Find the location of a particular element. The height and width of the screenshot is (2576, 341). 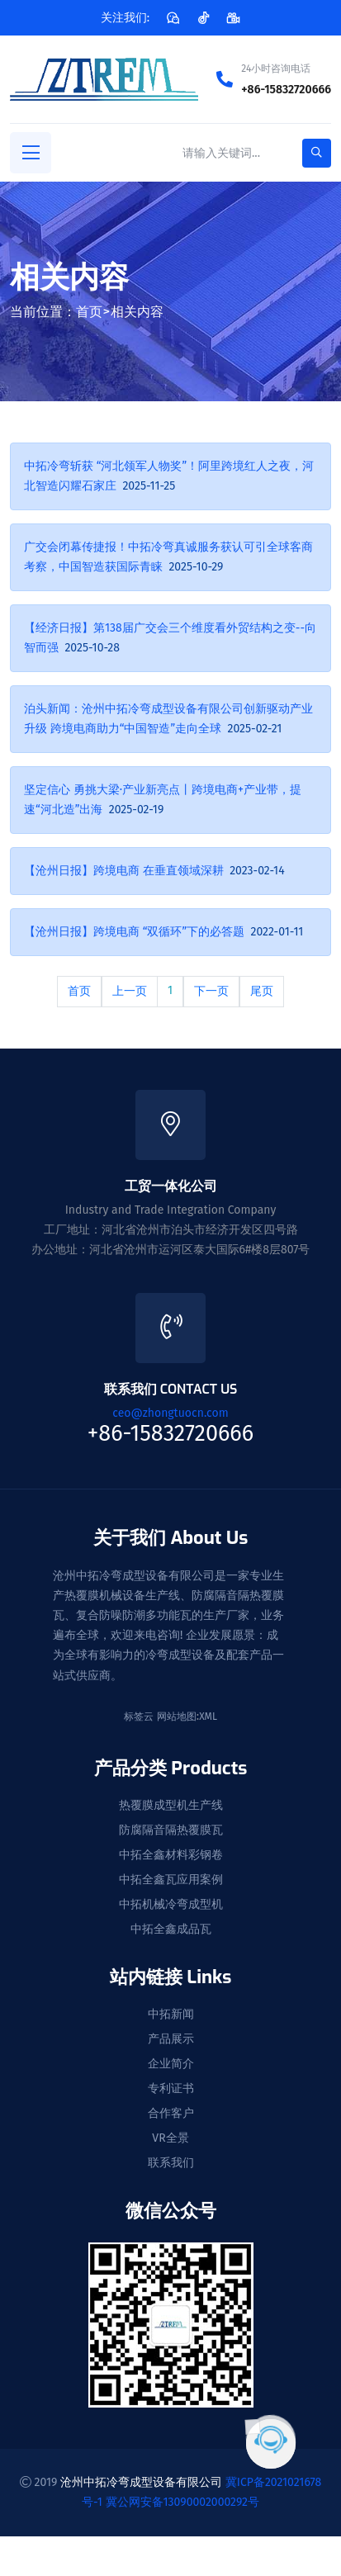

合作客户 is located at coordinates (171, 2113).